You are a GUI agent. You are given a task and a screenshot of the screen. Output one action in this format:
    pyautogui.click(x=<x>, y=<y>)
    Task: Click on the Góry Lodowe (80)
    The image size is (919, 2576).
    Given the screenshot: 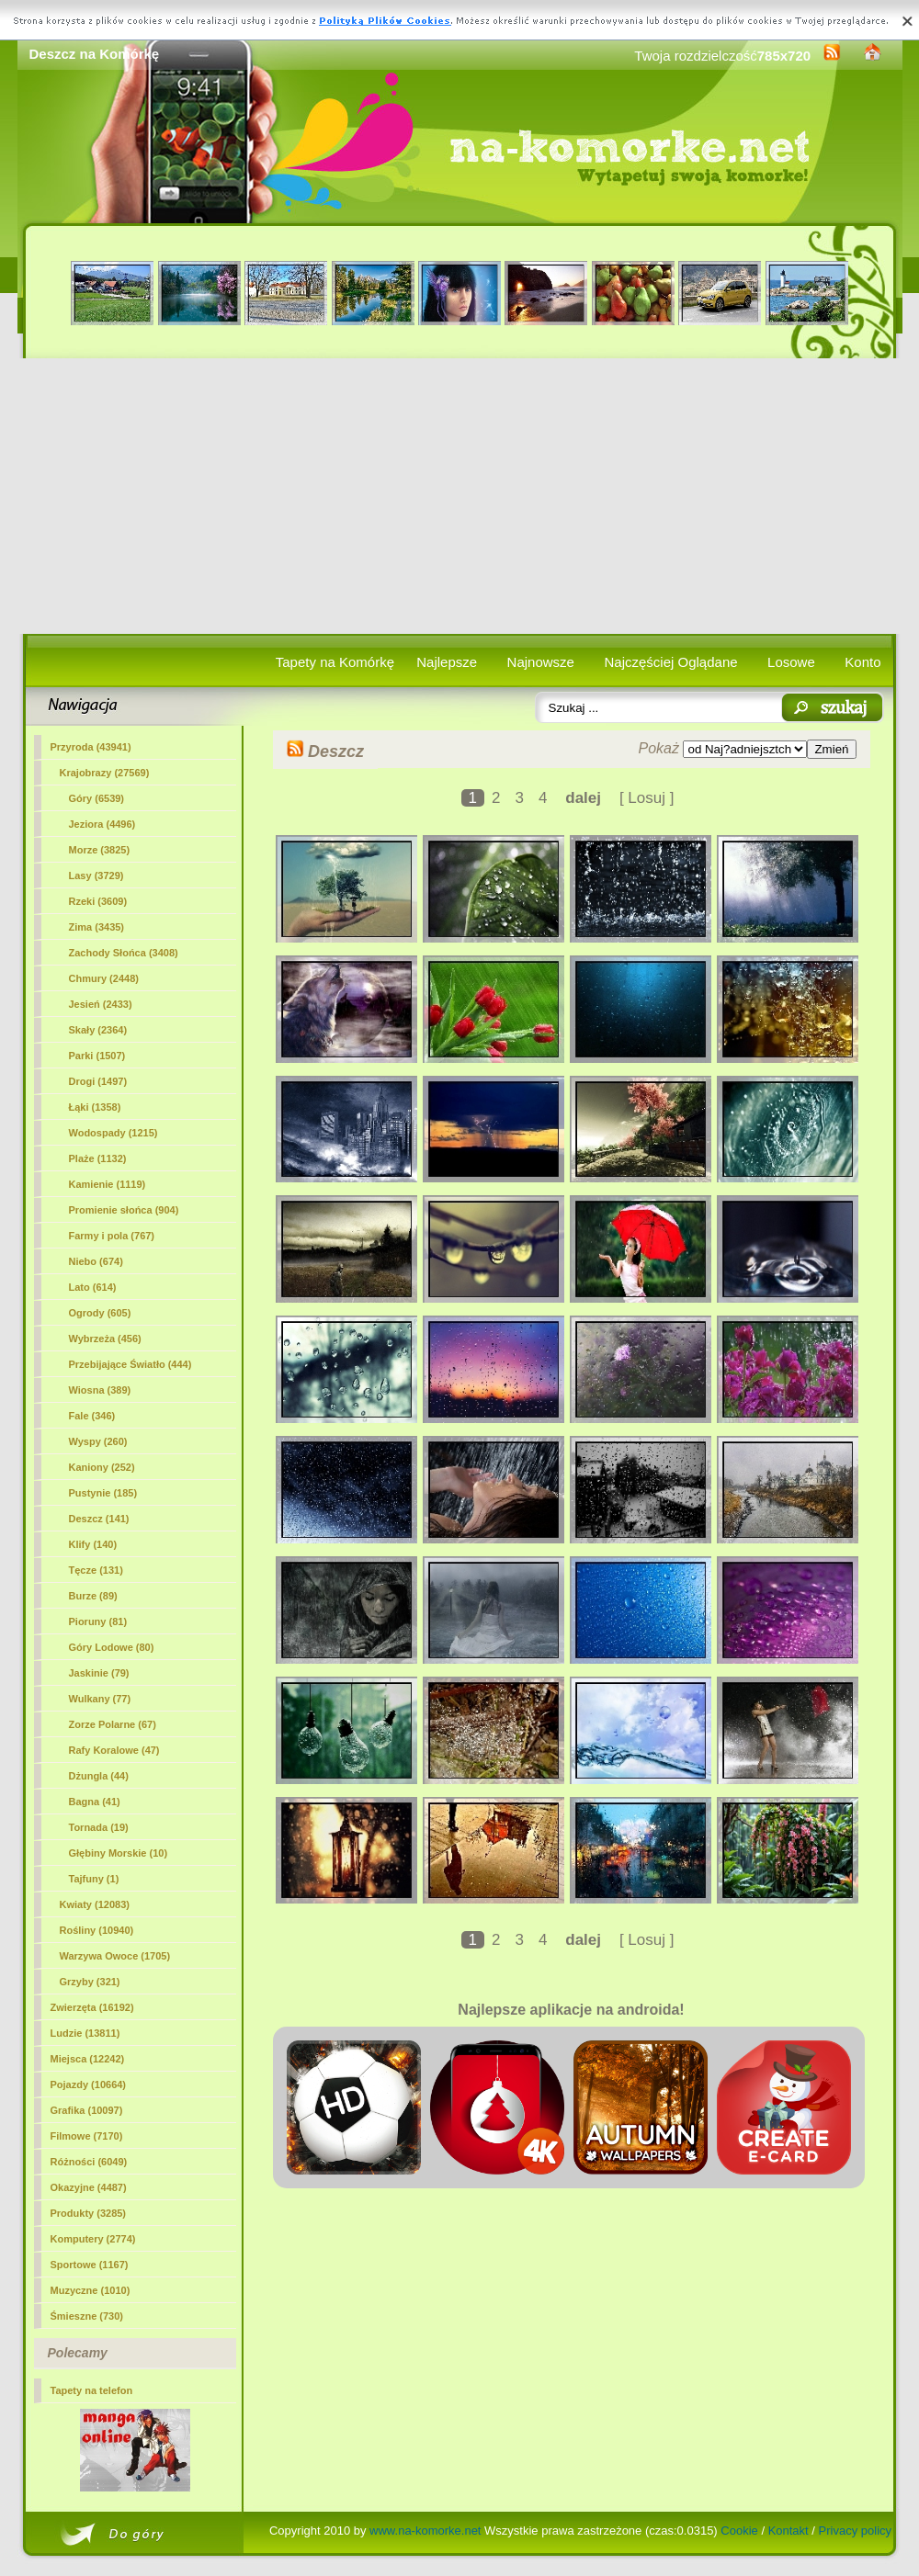 What is the action you would take?
    pyautogui.click(x=111, y=1647)
    